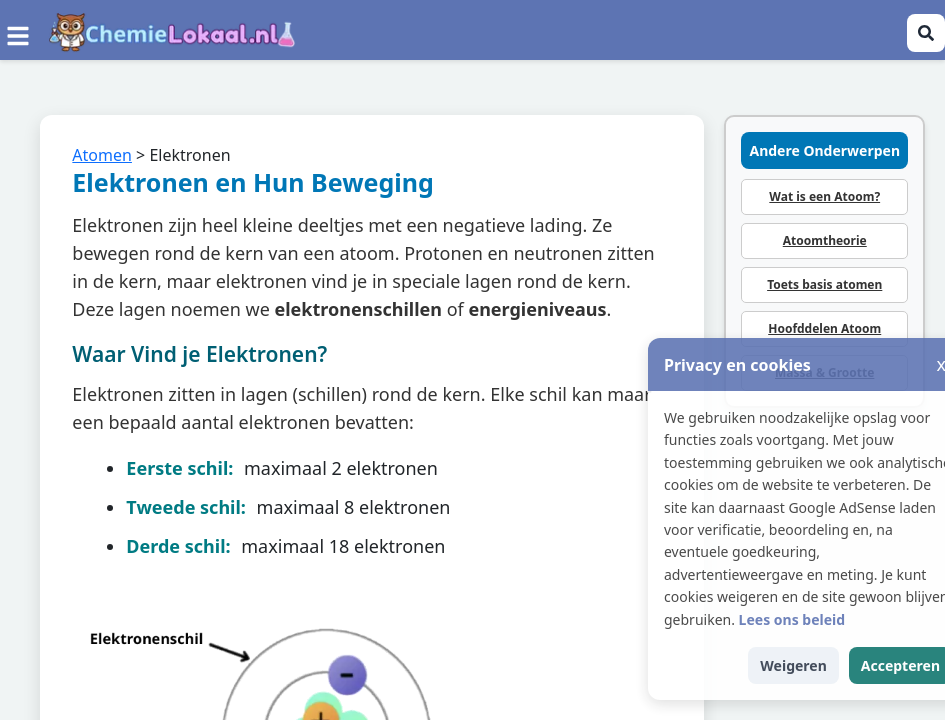 This screenshot has height=720, width=945. I want to click on Toets basis atomen, so click(824, 284).